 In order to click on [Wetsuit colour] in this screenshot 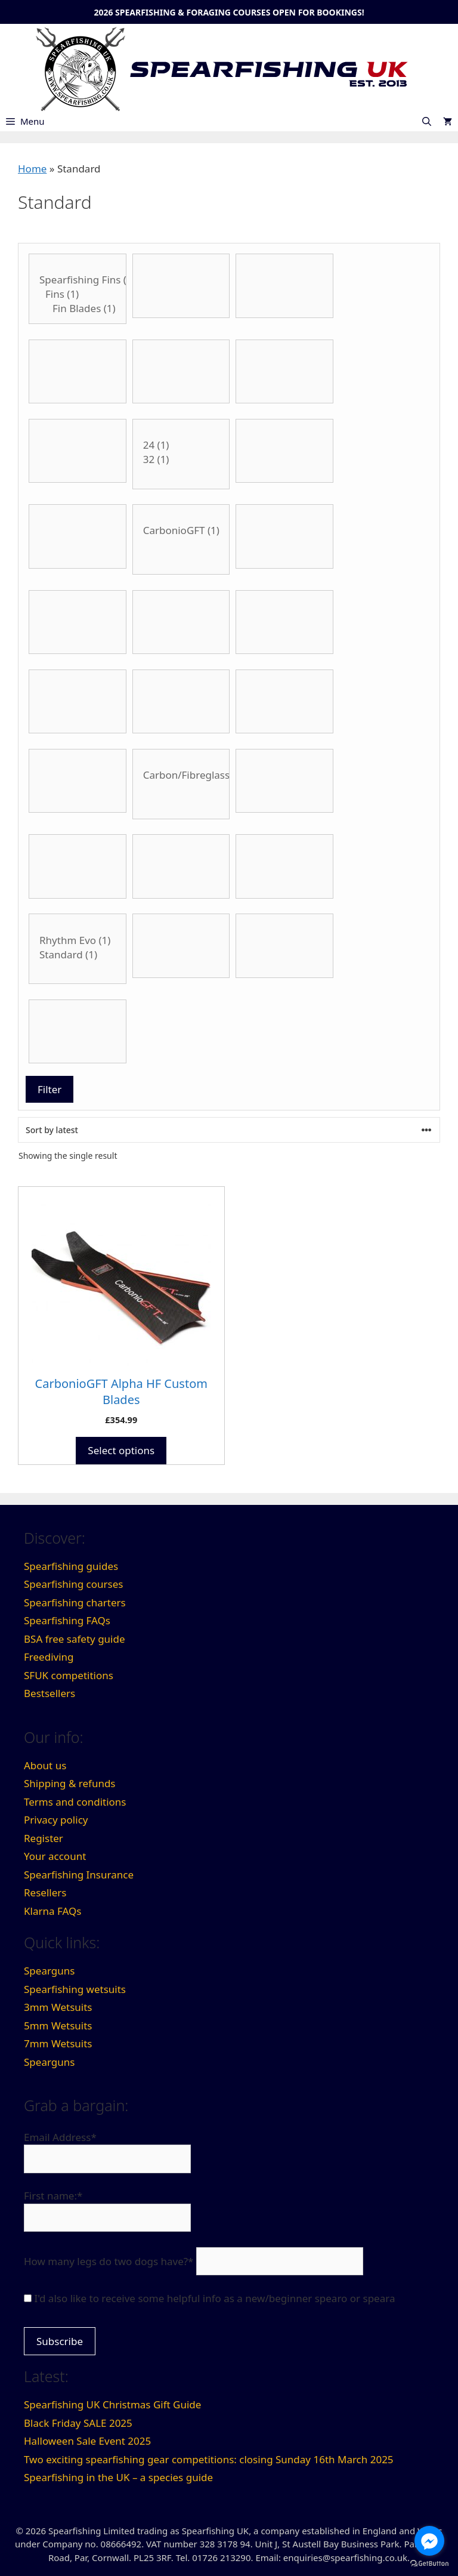, I will do `click(77, 1031)`.